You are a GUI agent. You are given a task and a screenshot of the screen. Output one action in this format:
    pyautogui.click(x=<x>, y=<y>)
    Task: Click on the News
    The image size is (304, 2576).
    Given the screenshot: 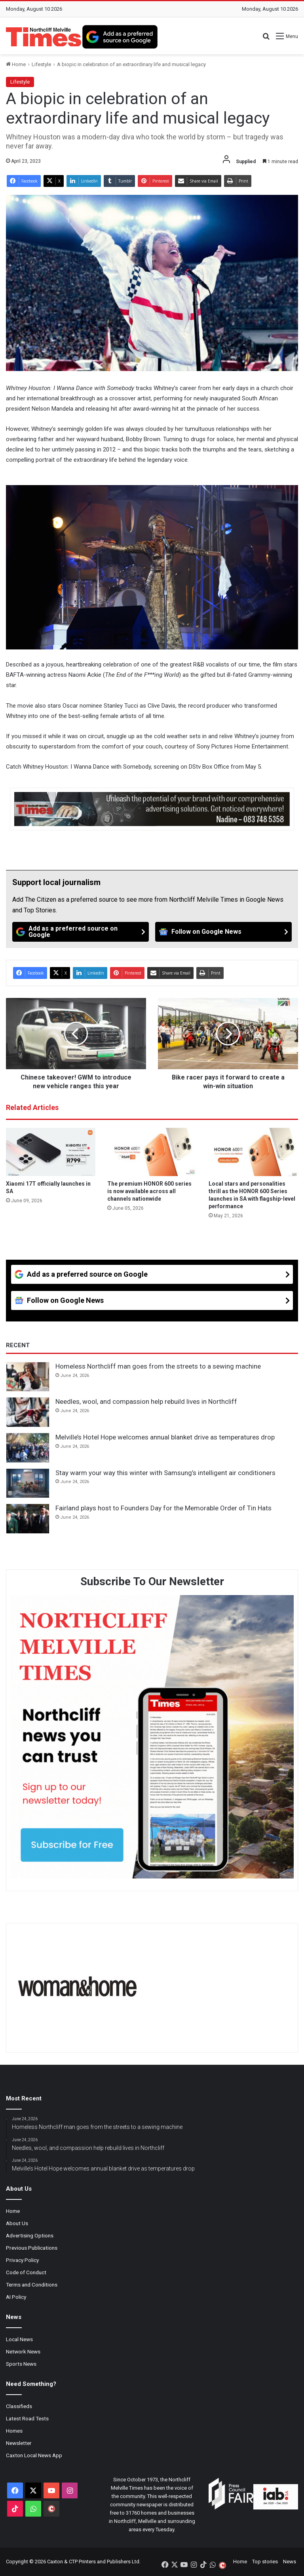 What is the action you would take?
    pyautogui.click(x=289, y=2562)
    